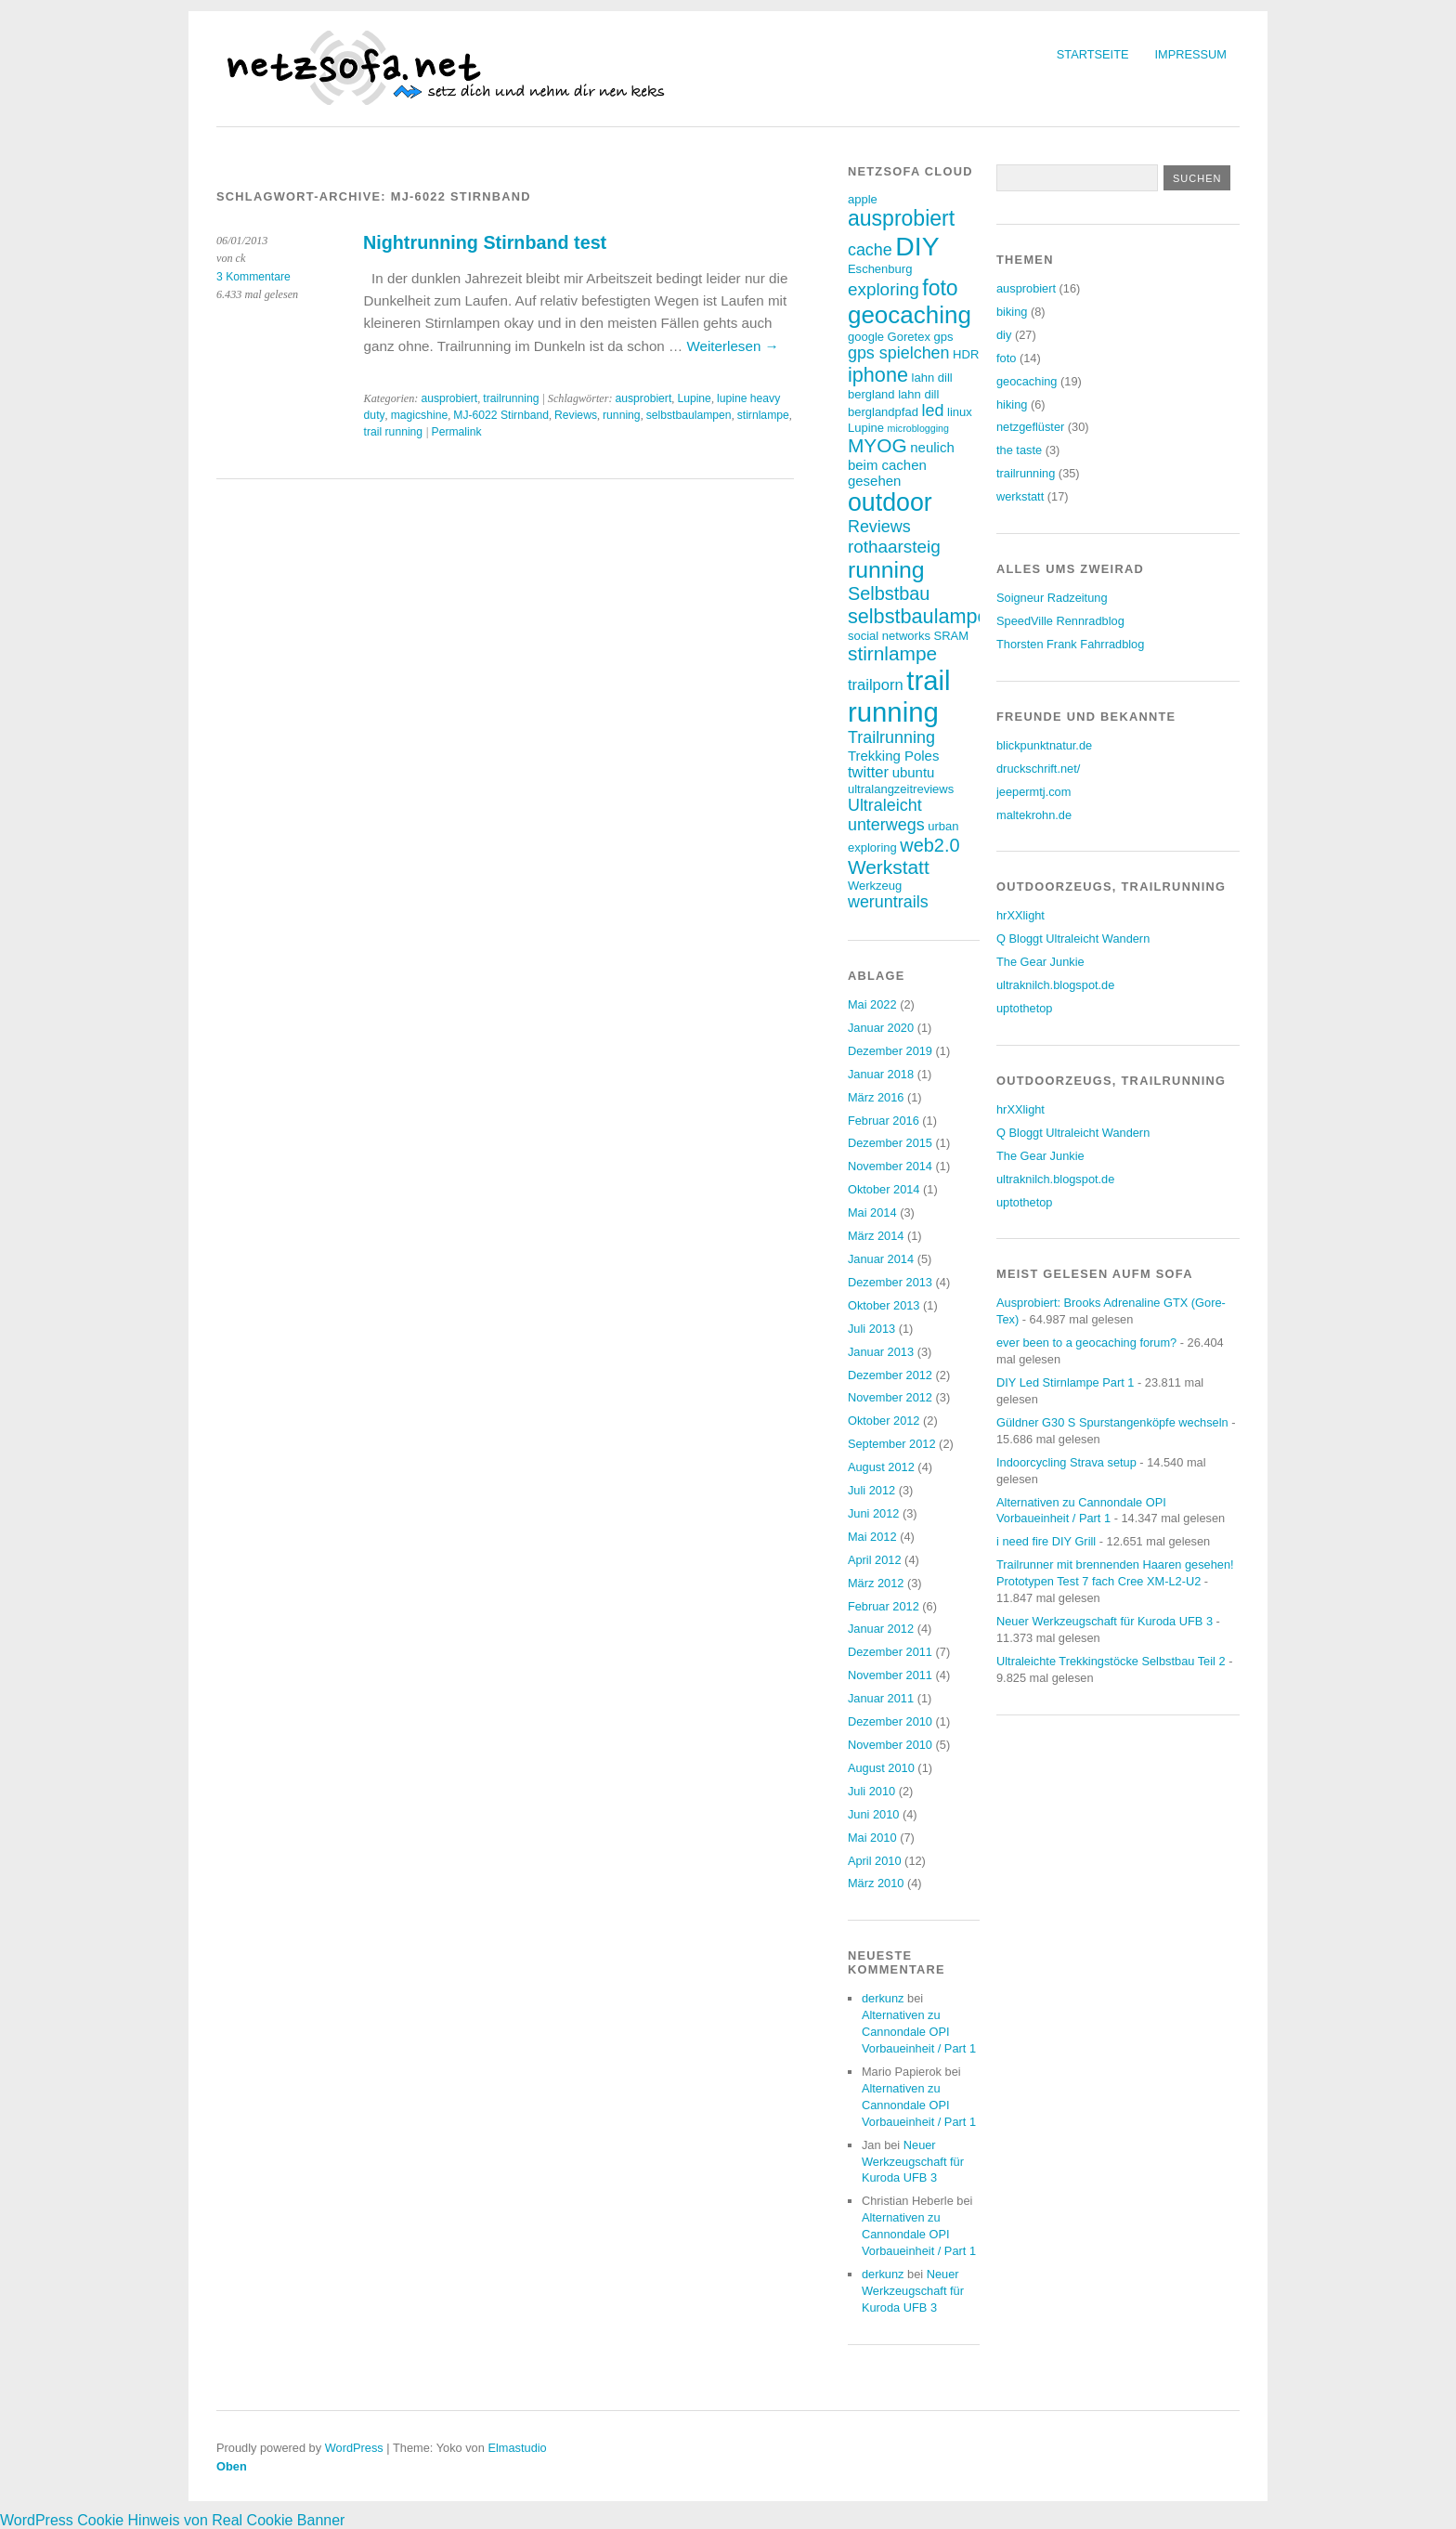 This screenshot has height=2529, width=1456. I want to click on Mai 2022, so click(872, 1004).